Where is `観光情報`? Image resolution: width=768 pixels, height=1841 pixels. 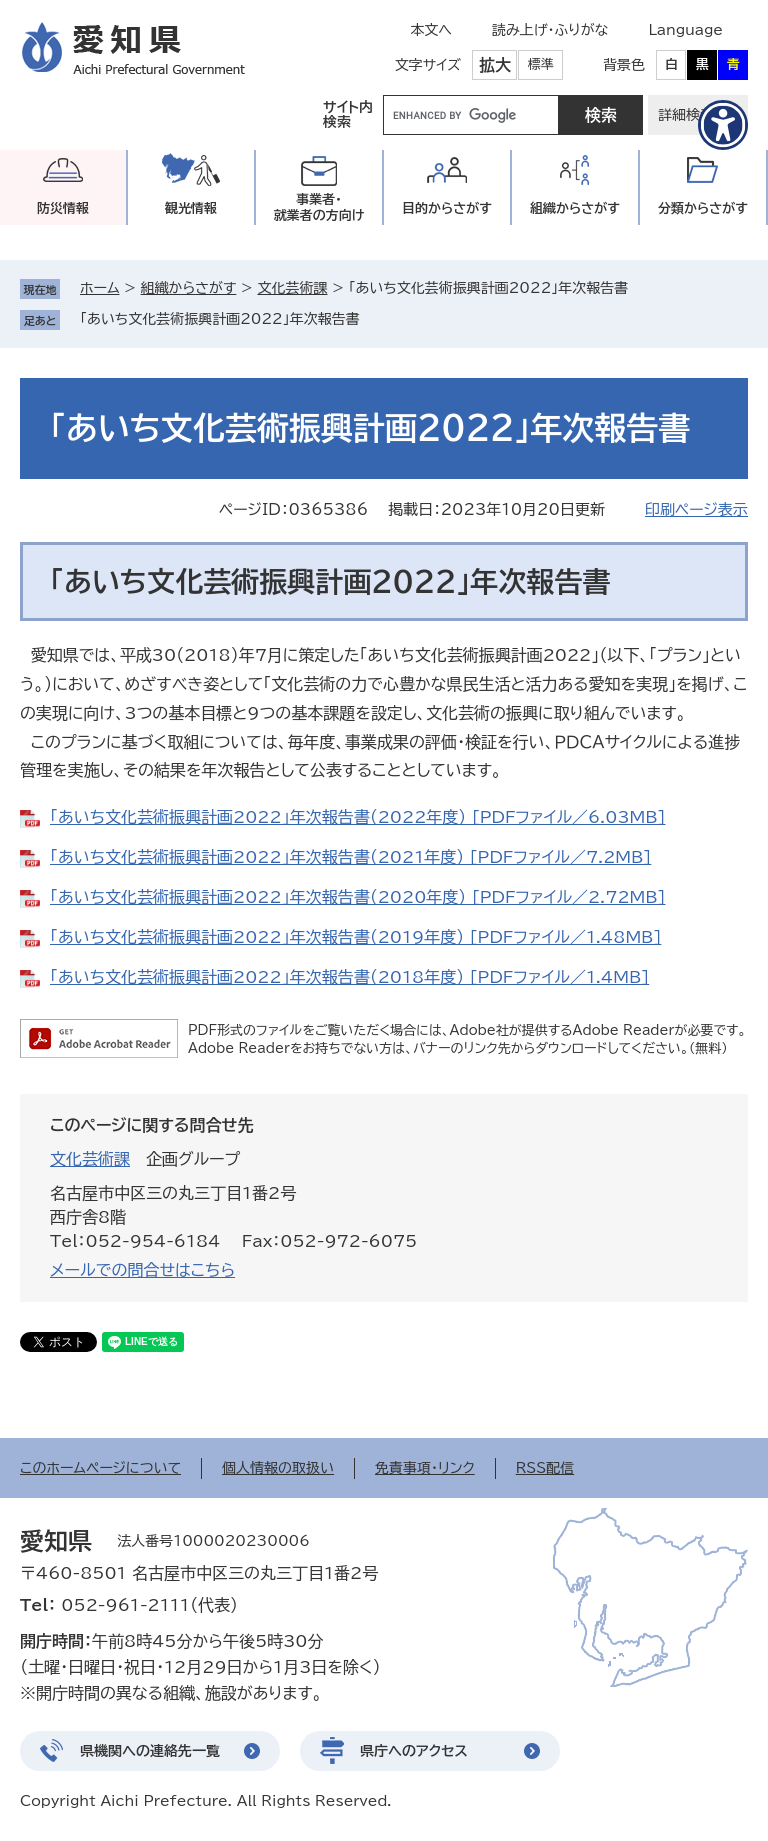 観光情報 is located at coordinates (191, 208).